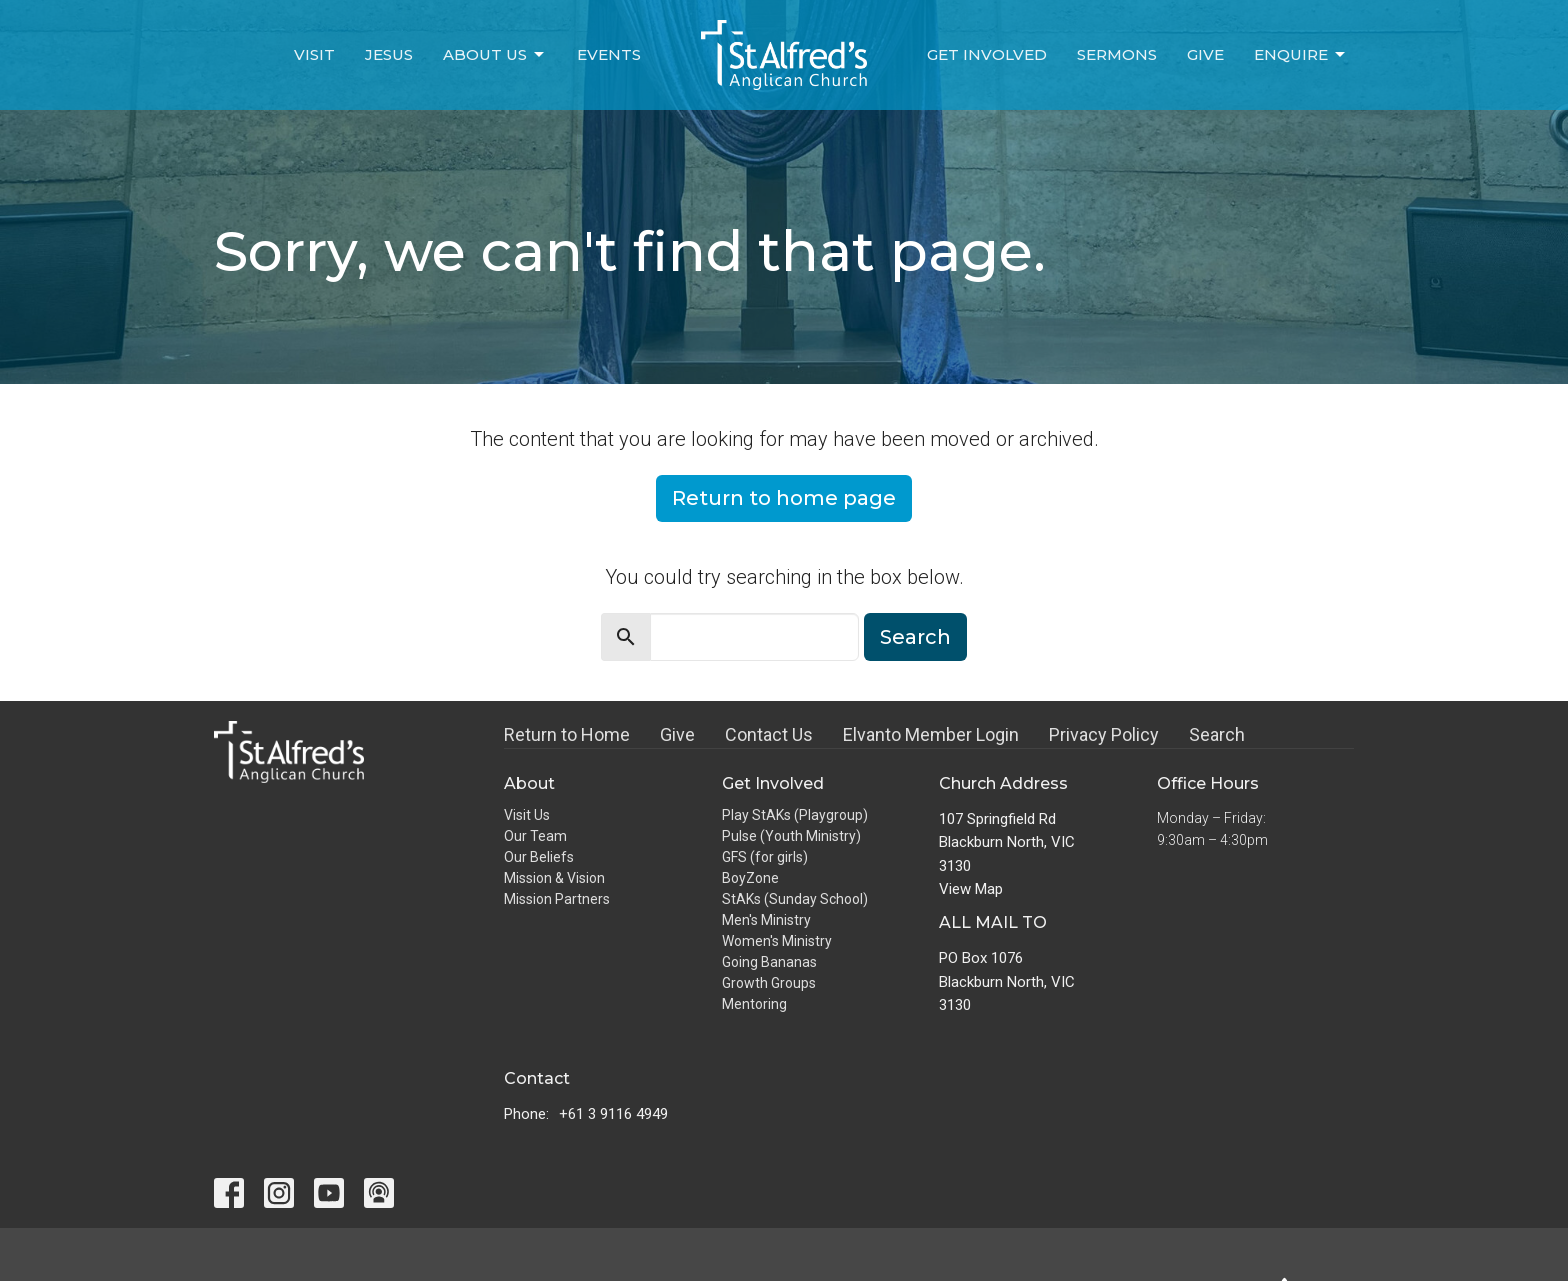 Image resolution: width=1568 pixels, height=1281 pixels. Describe the element at coordinates (554, 878) in the screenshot. I see `Mission & Vision` at that location.